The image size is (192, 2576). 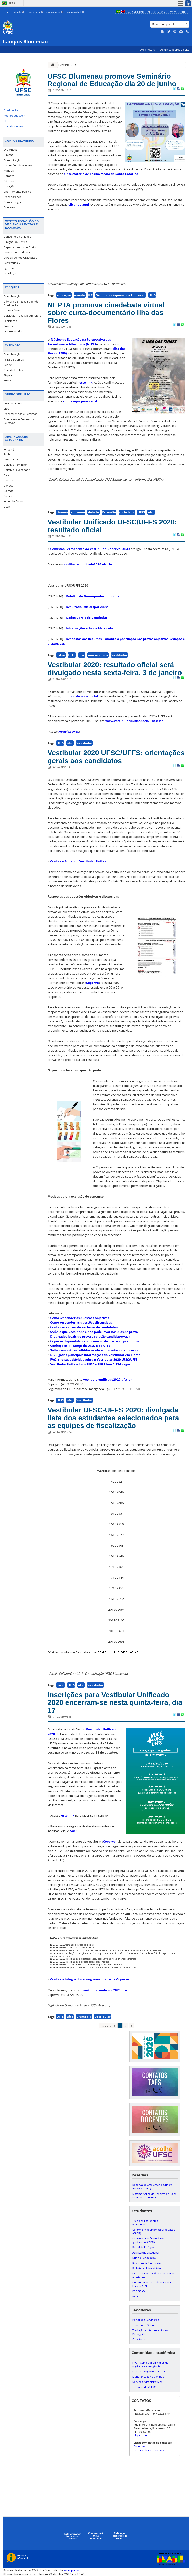 What do you see at coordinates (12, 110) in the screenshot?
I see `Graduação »` at bounding box center [12, 110].